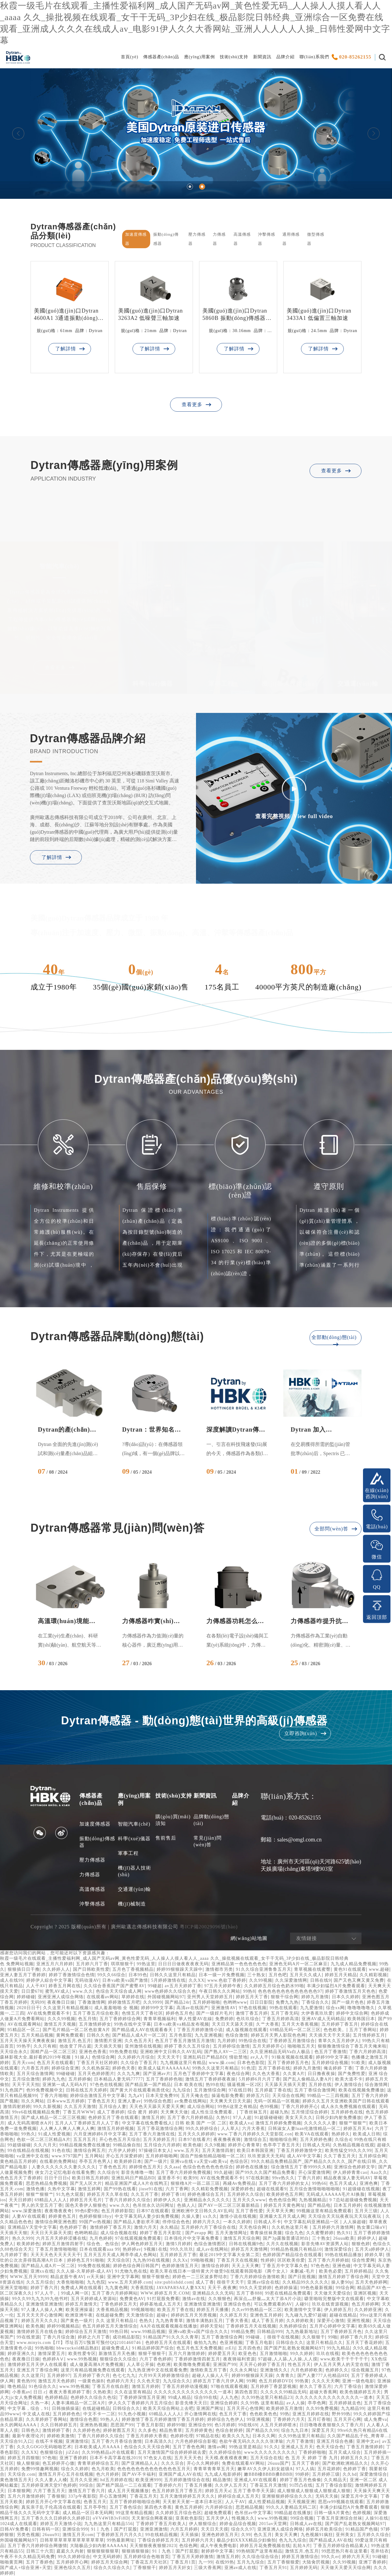  Describe the element at coordinates (139, 2062) in the screenshot. I see `久久综合丁香五月` at that location.